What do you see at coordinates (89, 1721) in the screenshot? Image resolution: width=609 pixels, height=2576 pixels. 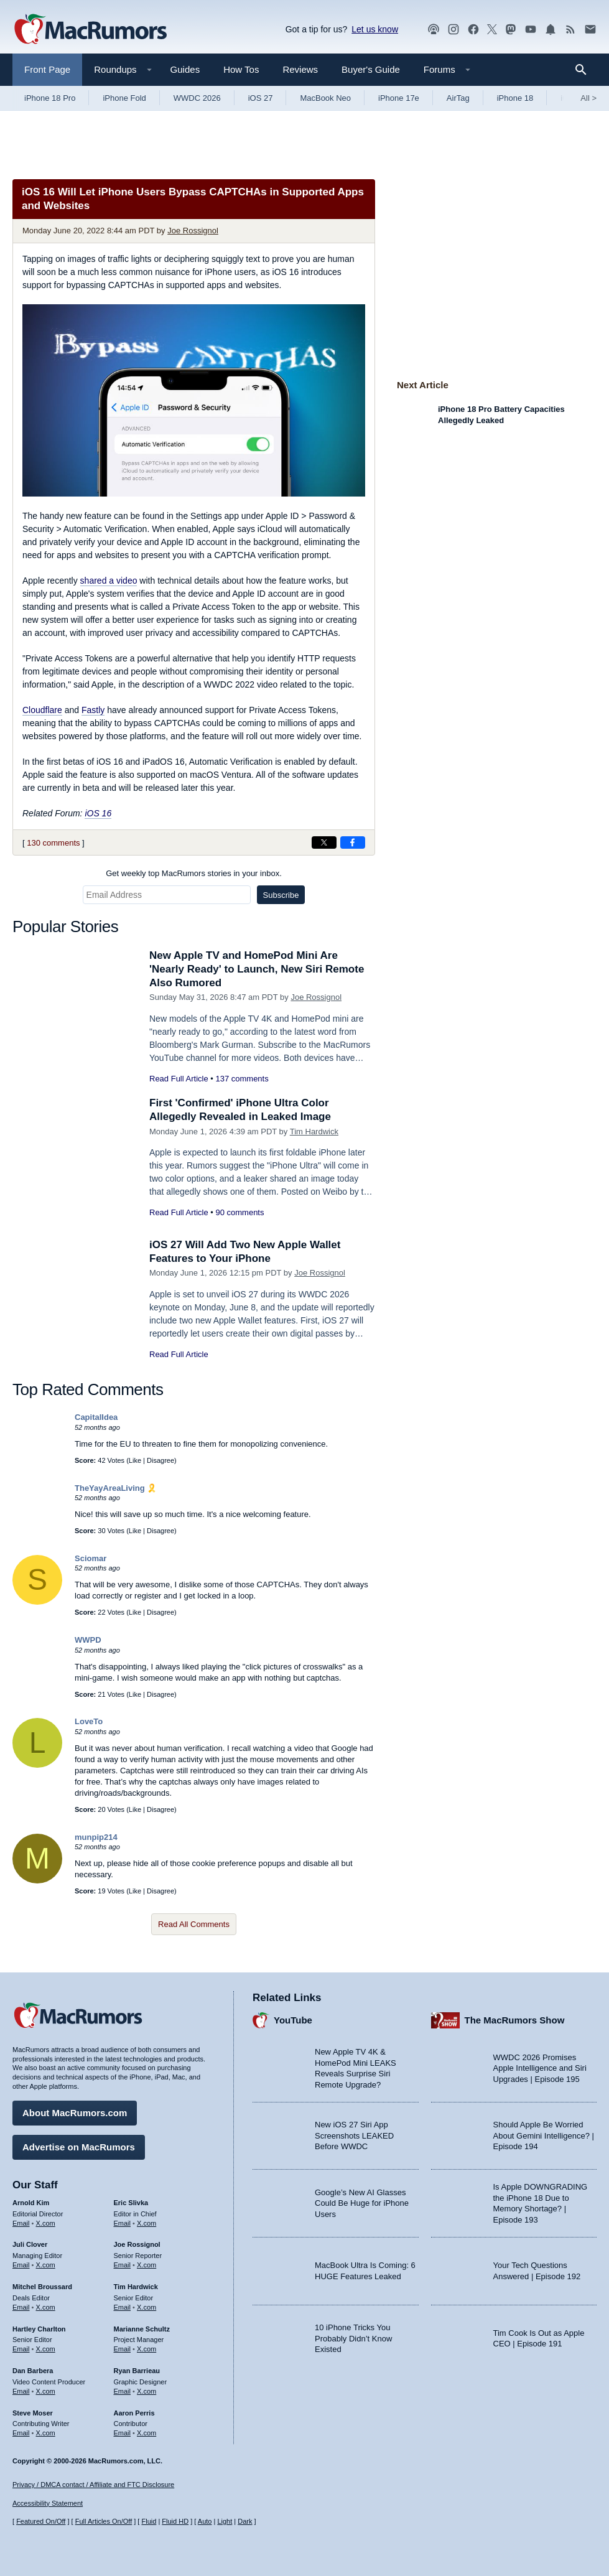 I see `LoveTo` at bounding box center [89, 1721].